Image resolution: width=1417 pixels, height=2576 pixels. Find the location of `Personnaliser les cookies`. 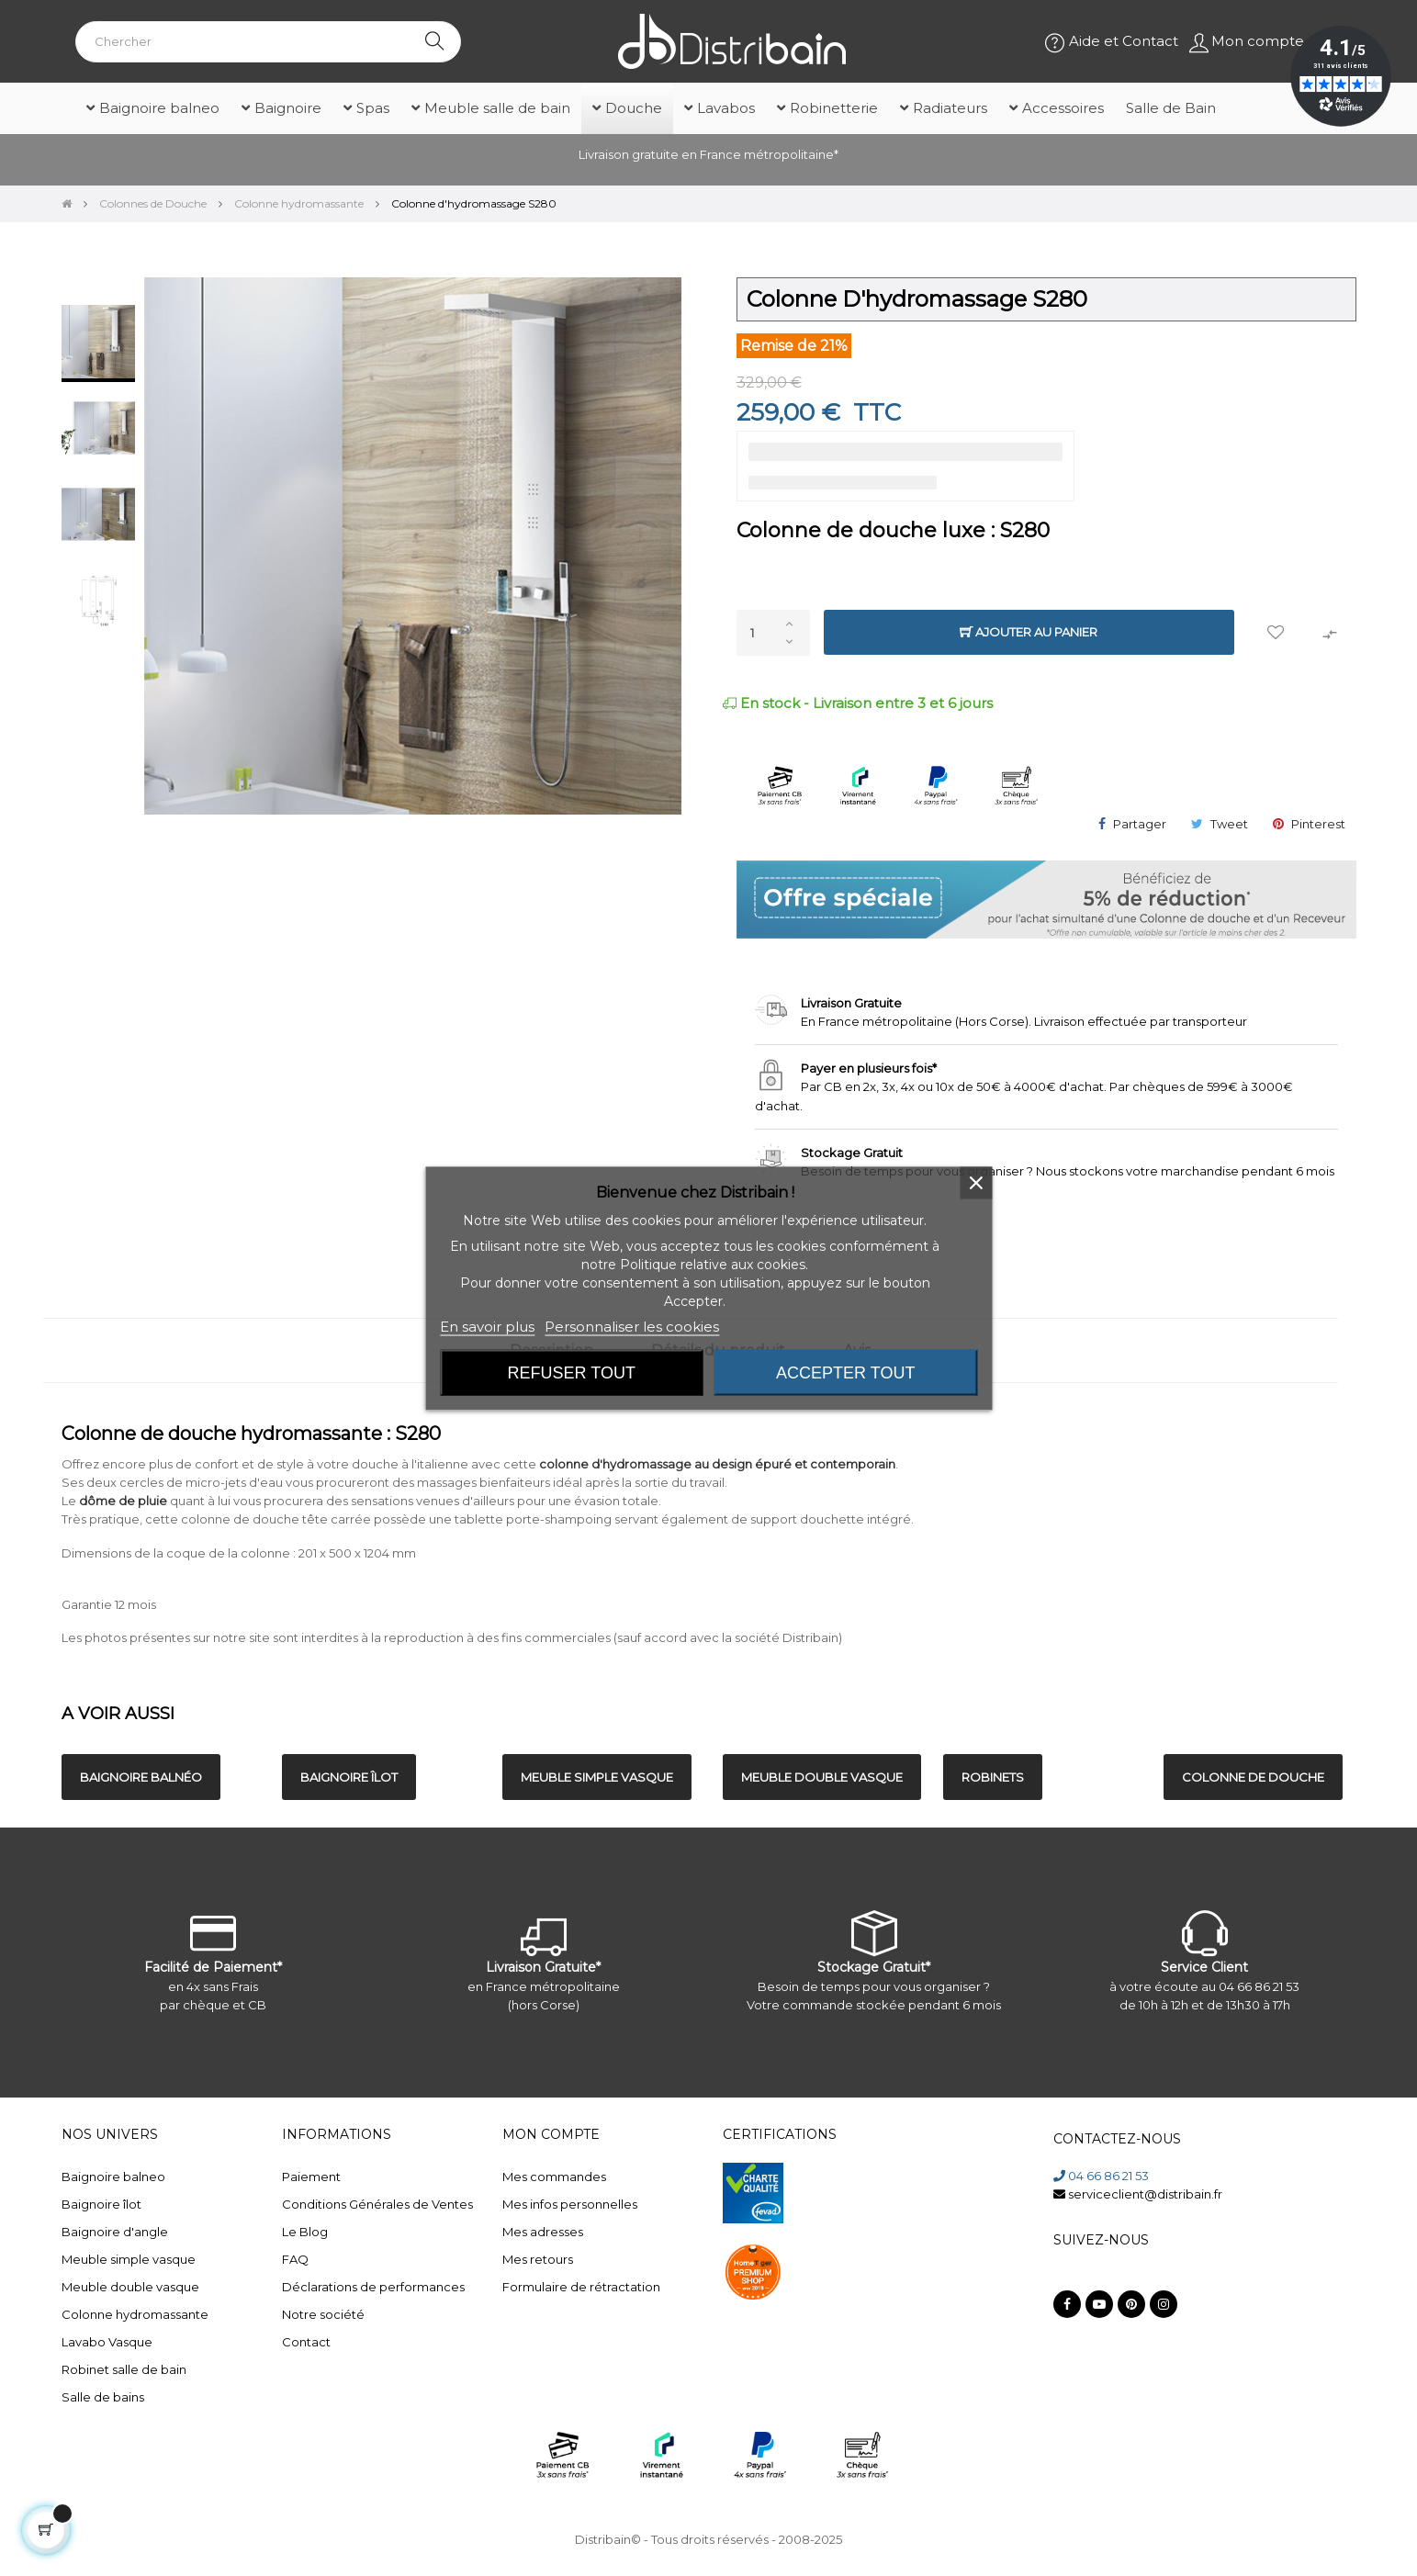

Personnaliser les cookies is located at coordinates (632, 1325).